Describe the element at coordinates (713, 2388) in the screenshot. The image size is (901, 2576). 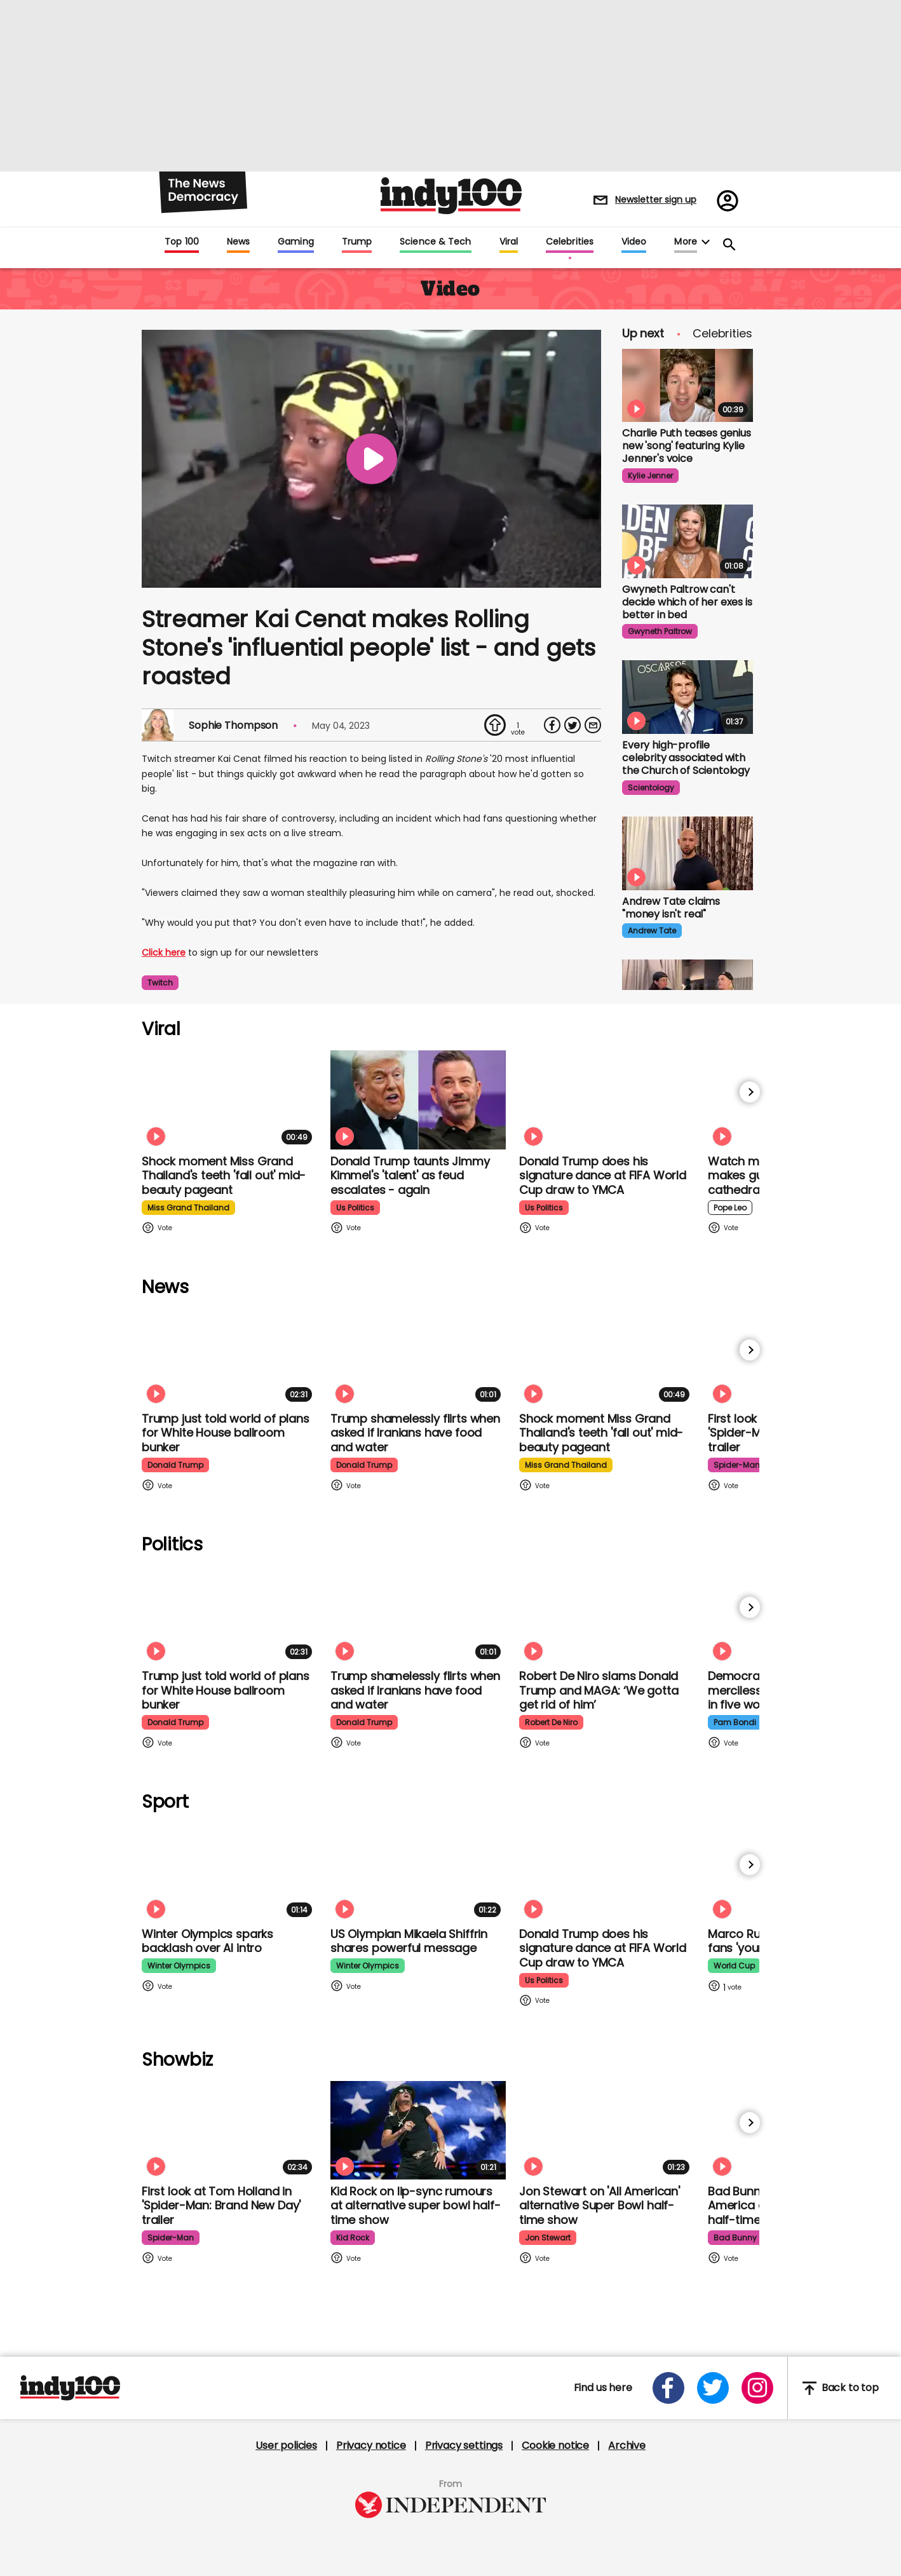
I see `[Open twitter]` at that location.